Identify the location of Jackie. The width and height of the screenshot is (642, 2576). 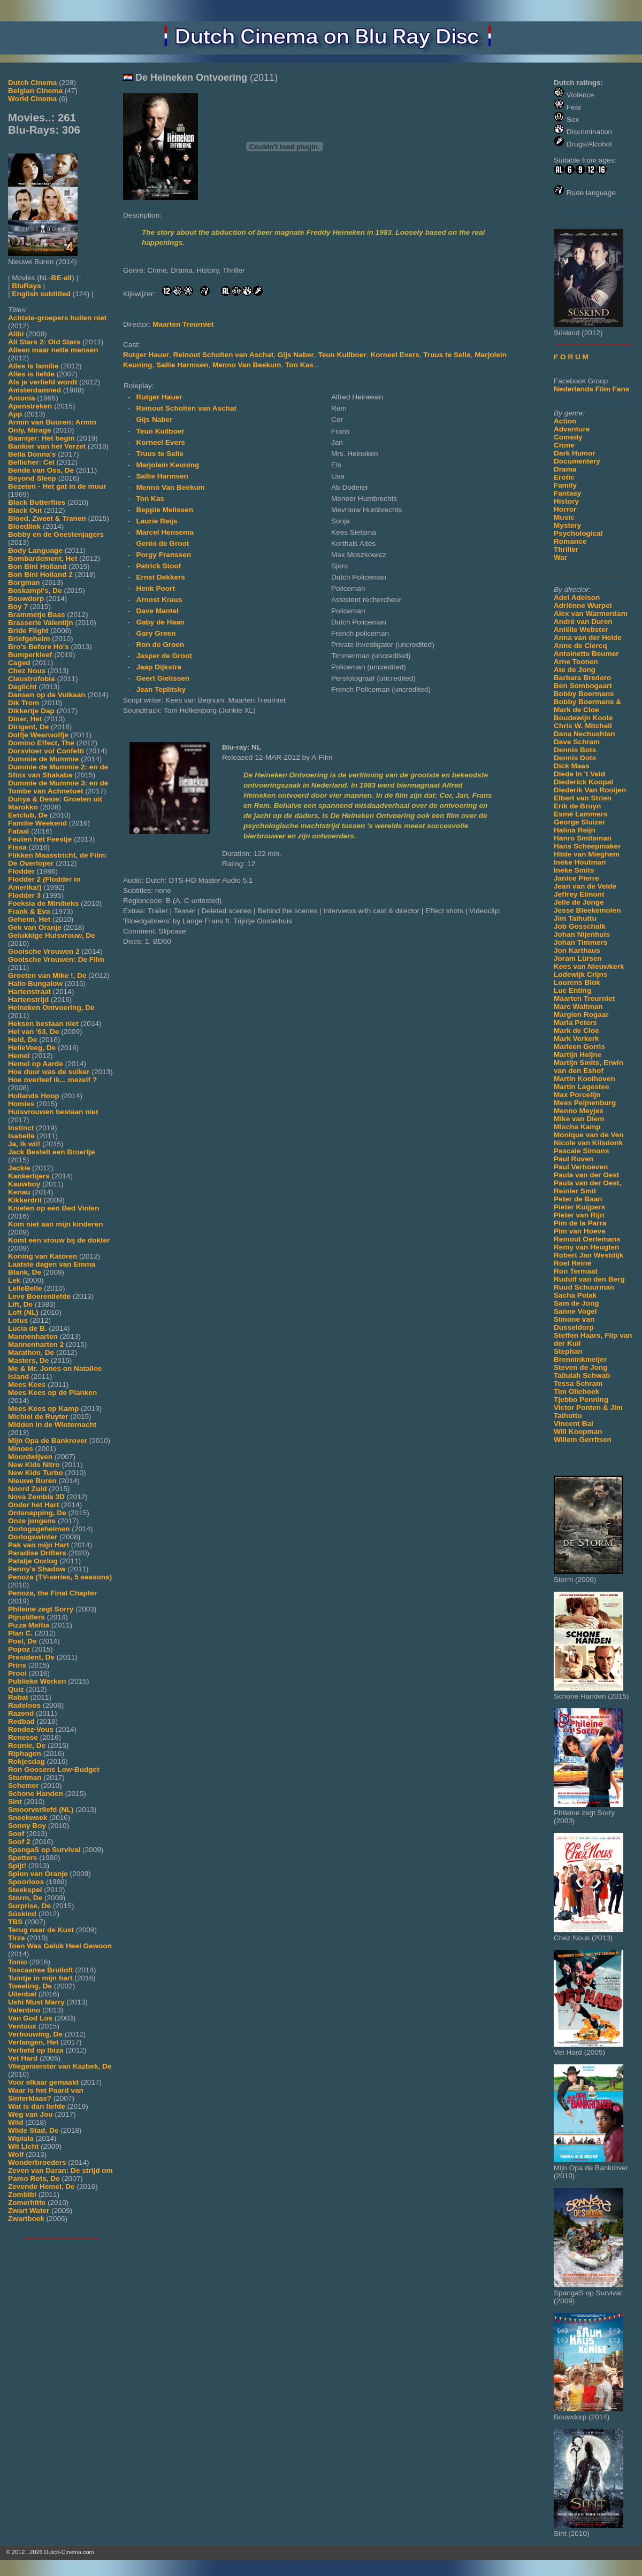
(19, 1168).